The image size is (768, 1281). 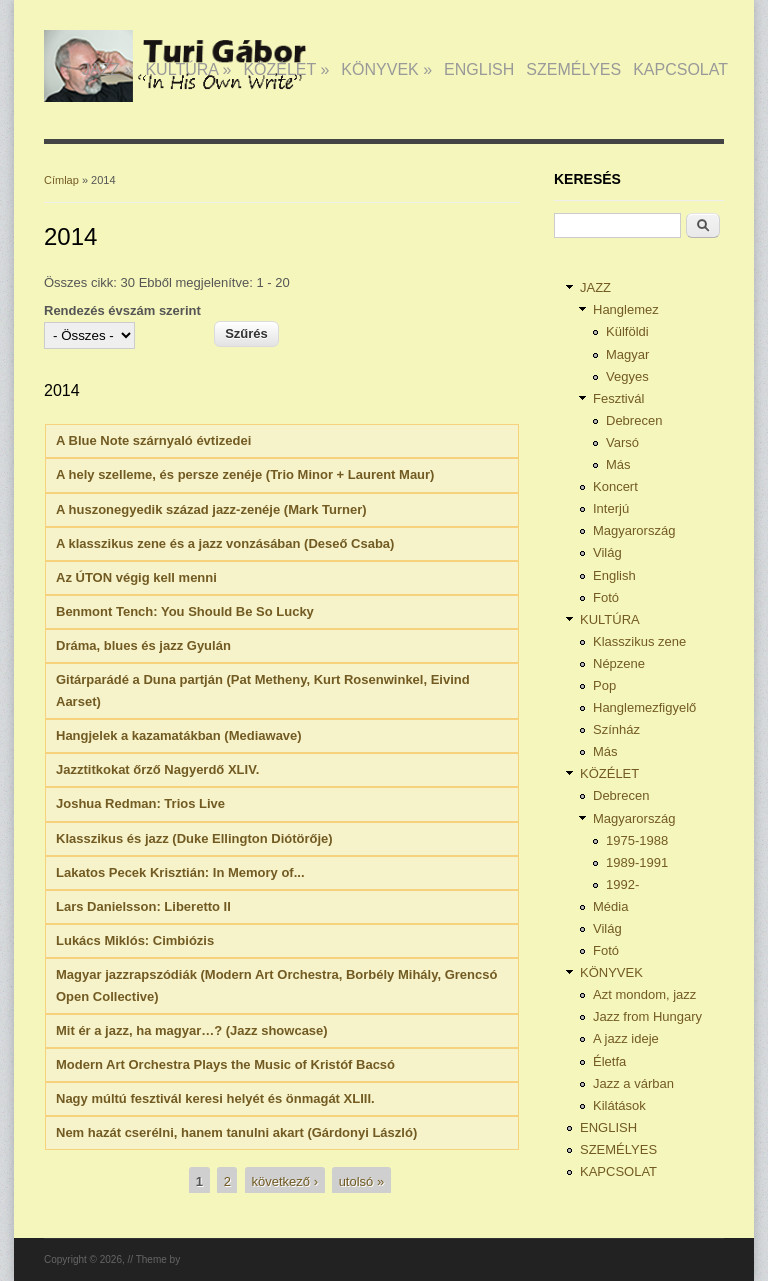 I want to click on A huszonegyedik század jazz-zenéje (Mark Turner), so click(x=211, y=509).